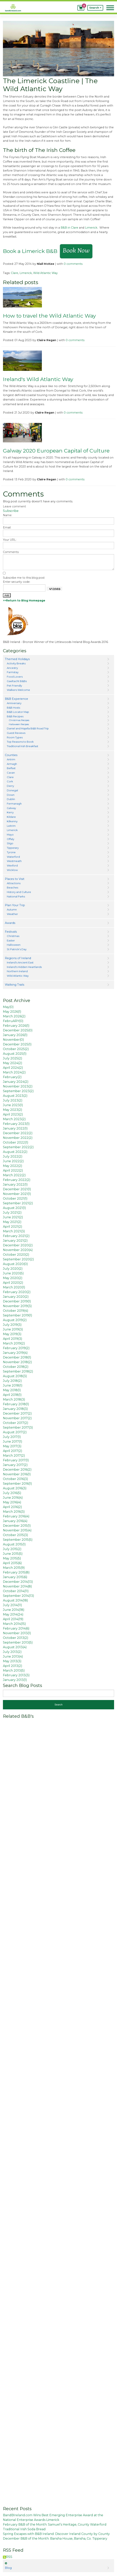 Image resolution: width=117 pixels, height=2576 pixels. What do you see at coordinates (13, 1656) in the screenshot?
I see `June 2013()` at bounding box center [13, 1656].